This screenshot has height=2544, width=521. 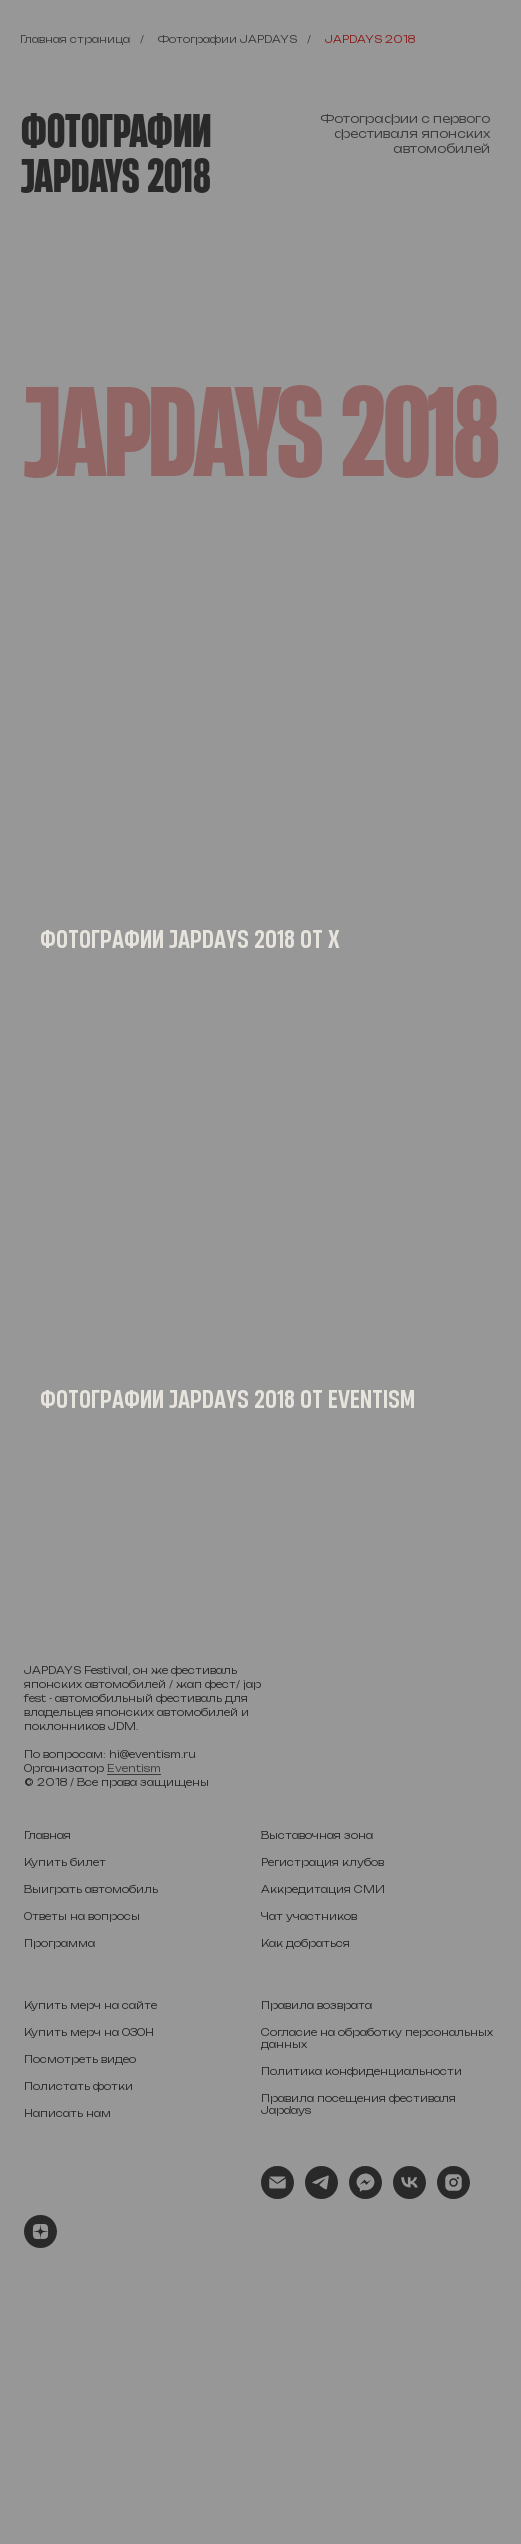 What do you see at coordinates (90, 2005) in the screenshot?
I see `Купить мерч на сайте` at bounding box center [90, 2005].